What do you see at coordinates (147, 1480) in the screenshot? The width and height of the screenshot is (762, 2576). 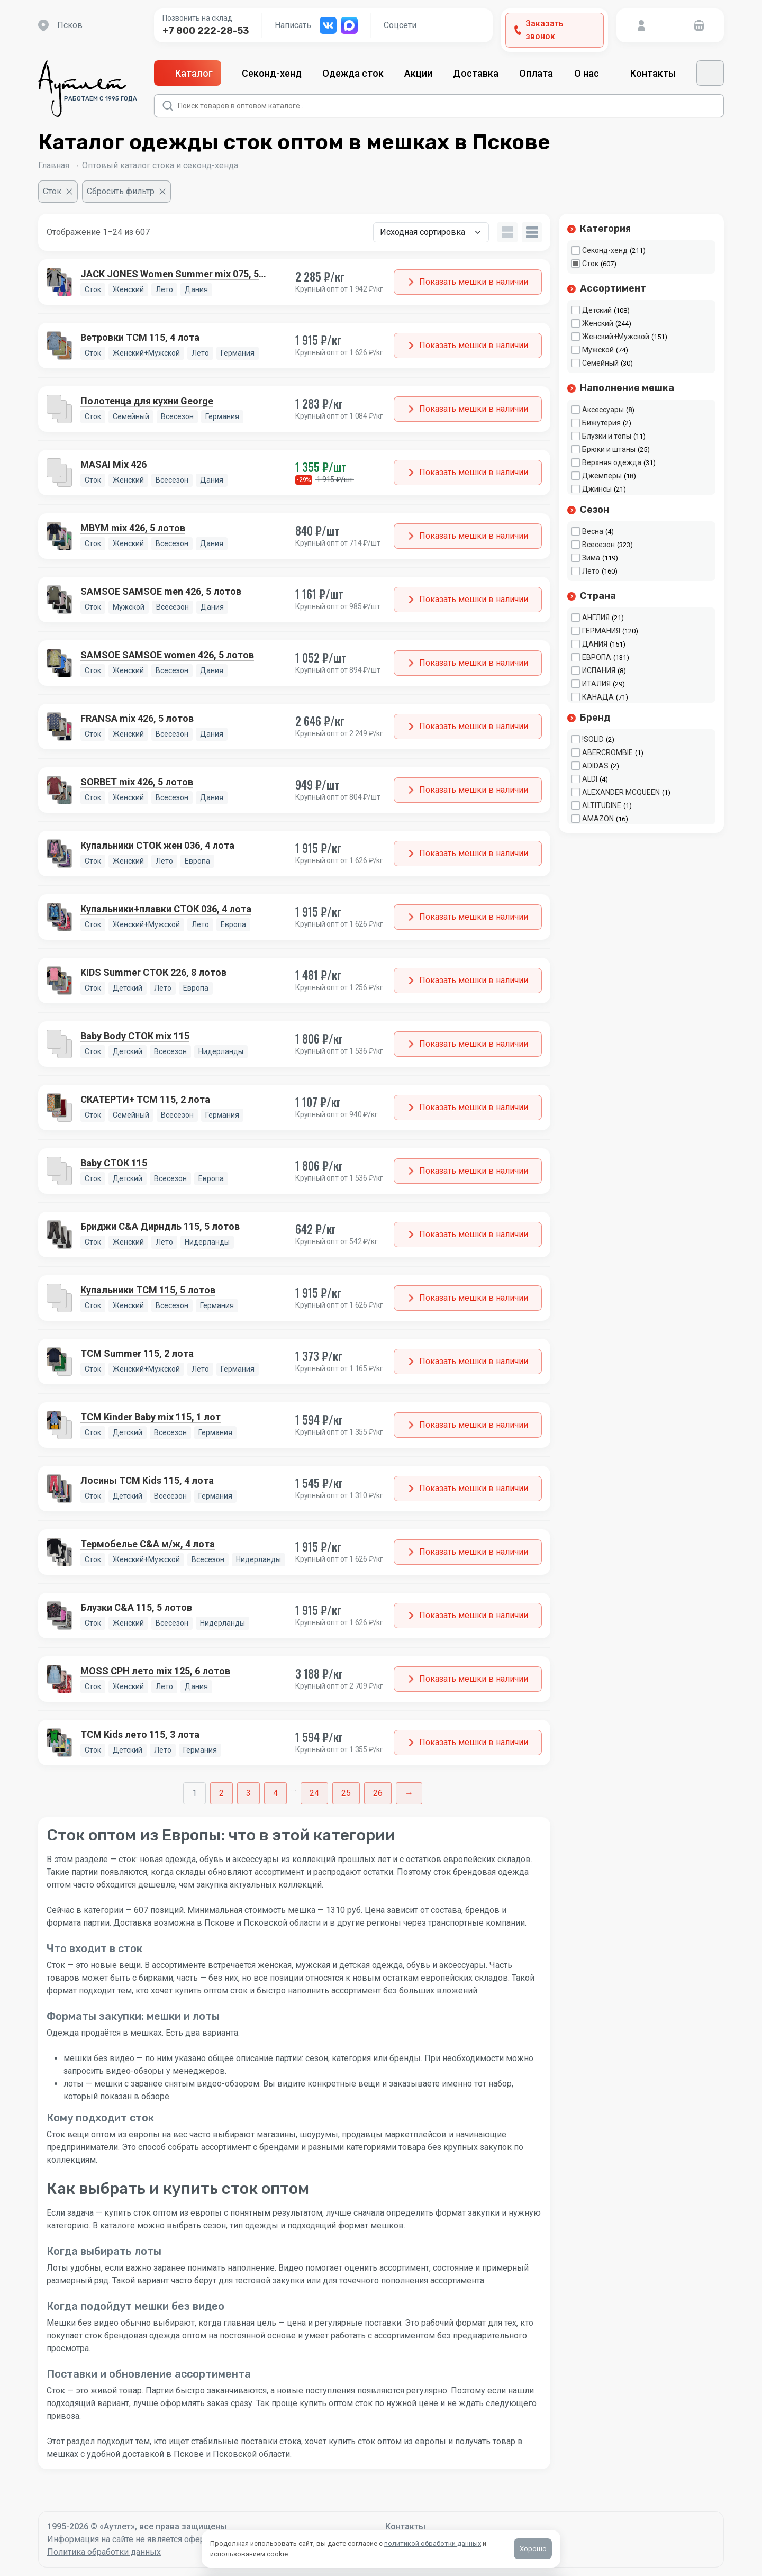 I see `Лосины TCM Kids 115, 4 лота` at bounding box center [147, 1480].